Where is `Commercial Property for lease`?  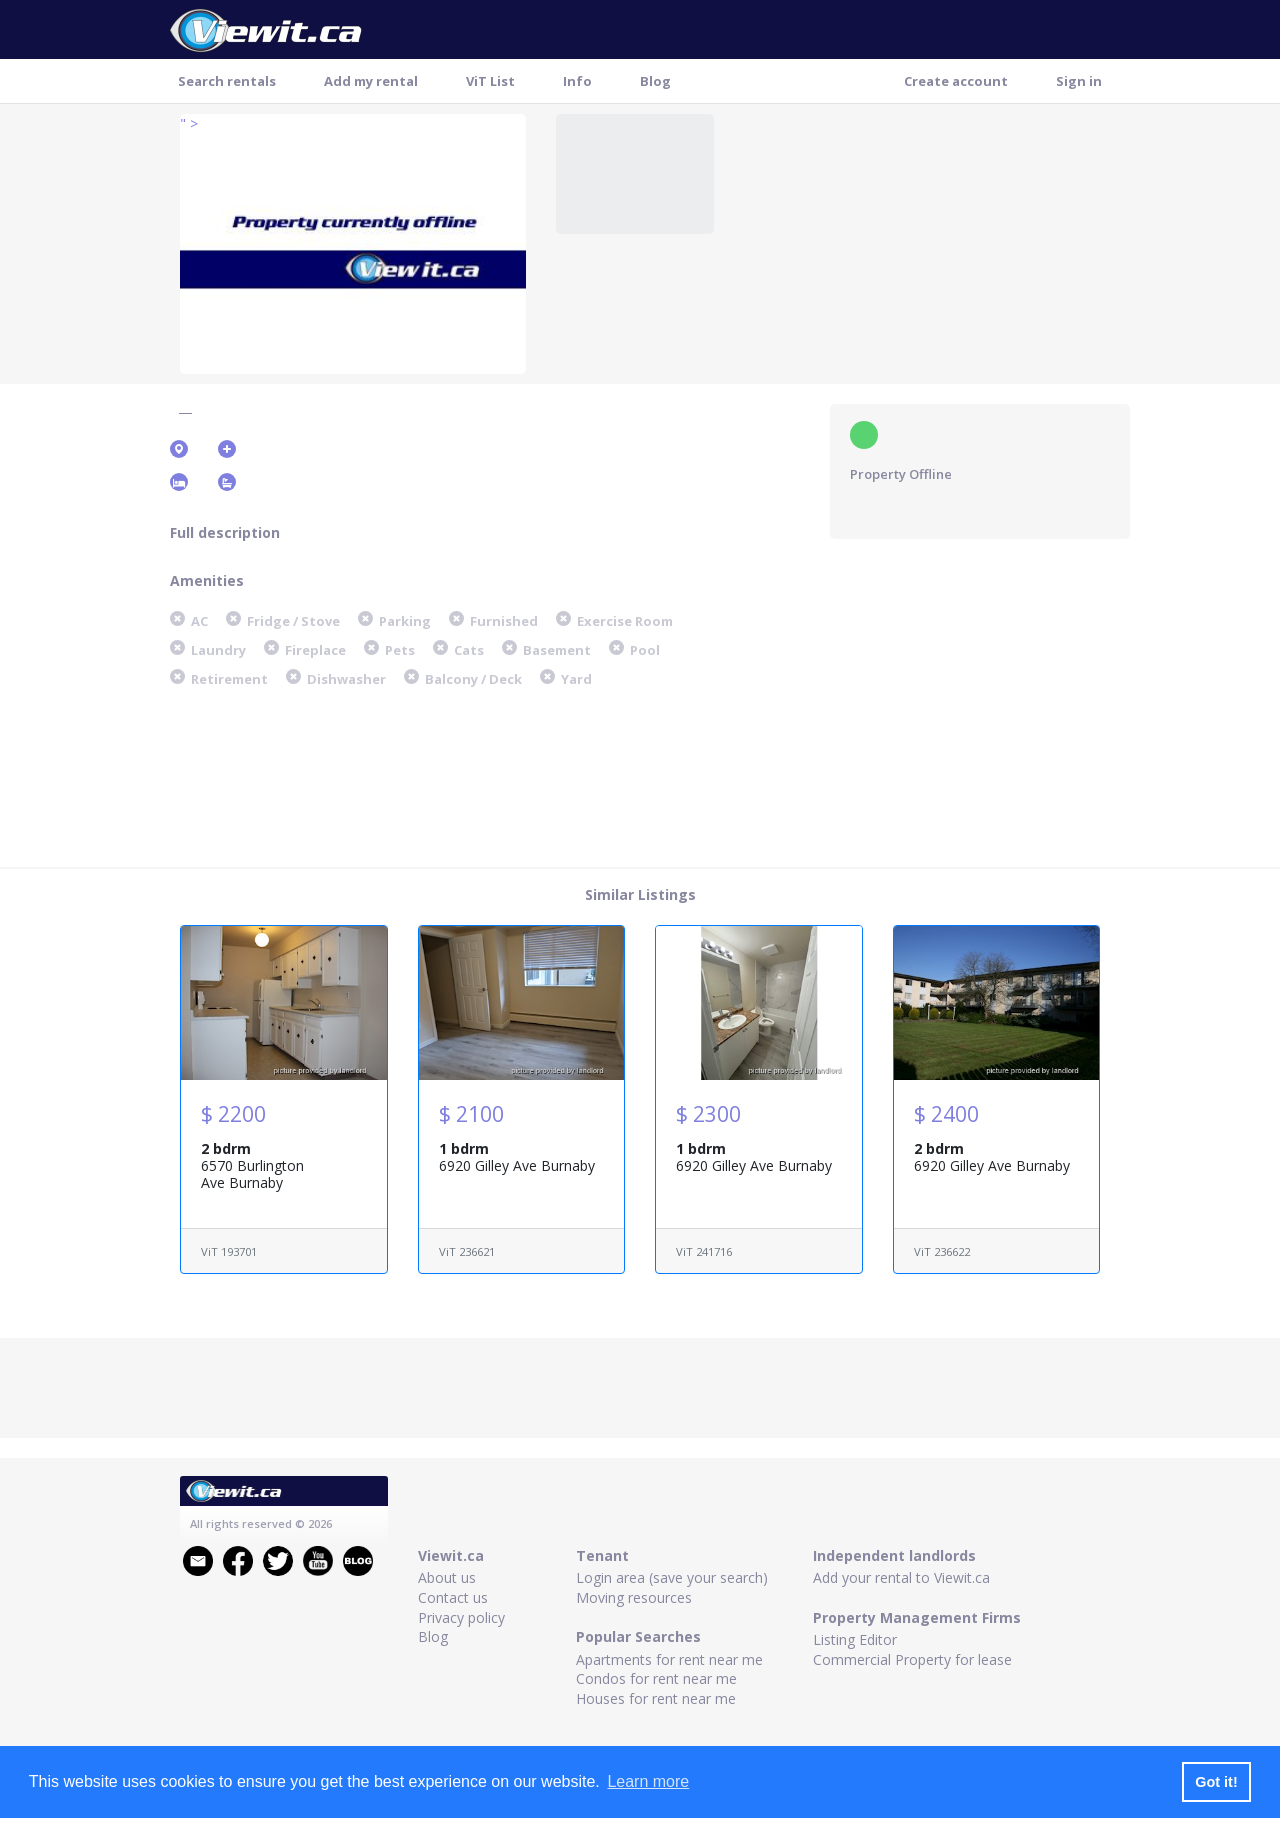
Commercial Property for lease is located at coordinates (912, 1659).